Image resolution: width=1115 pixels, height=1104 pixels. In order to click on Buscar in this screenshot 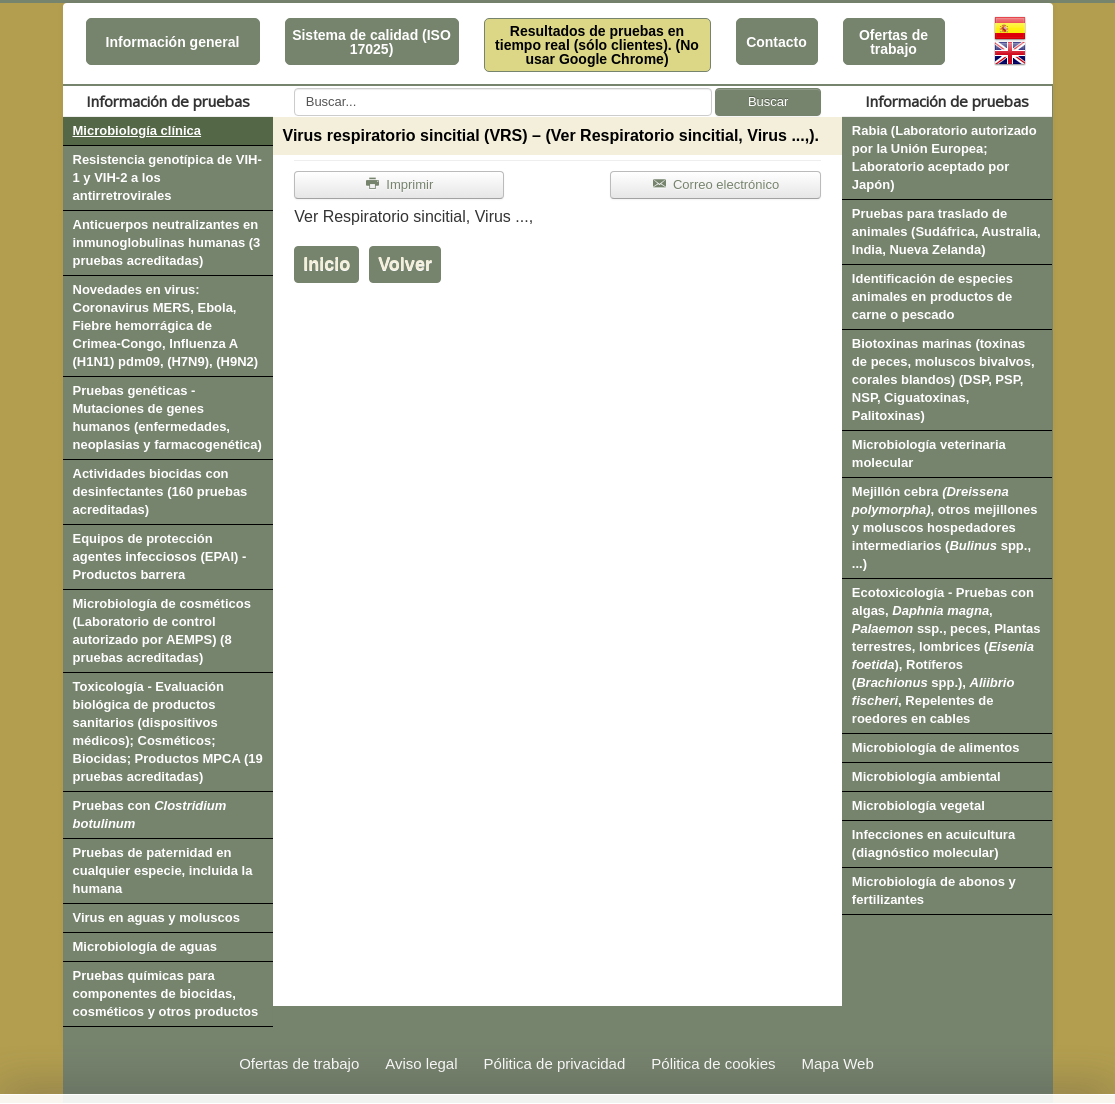, I will do `click(768, 101)`.